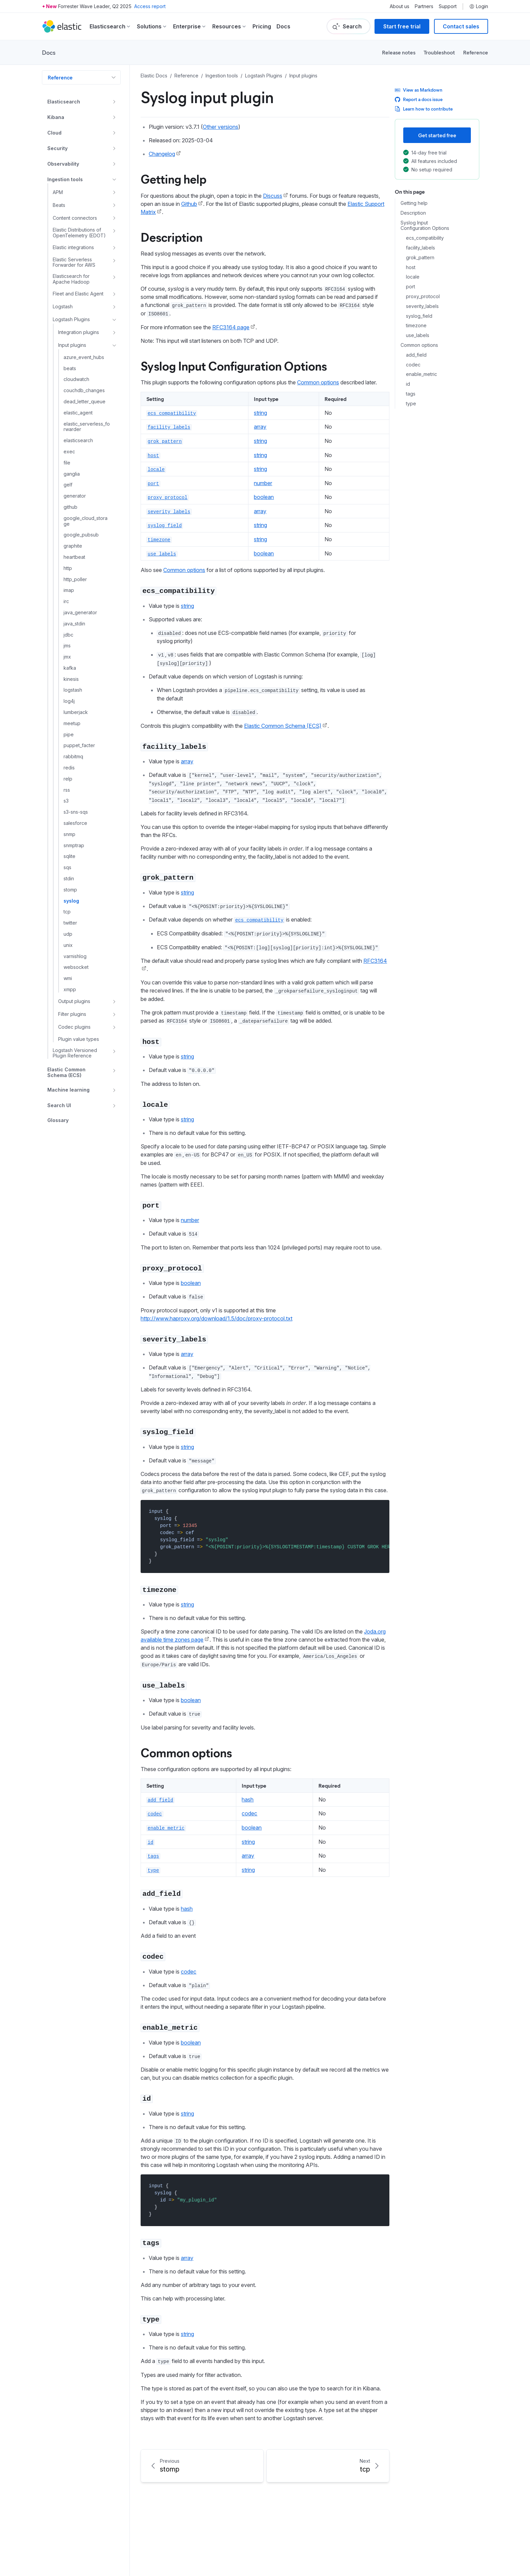  Describe the element at coordinates (420, 248) in the screenshot. I see `facility_labels` at that location.